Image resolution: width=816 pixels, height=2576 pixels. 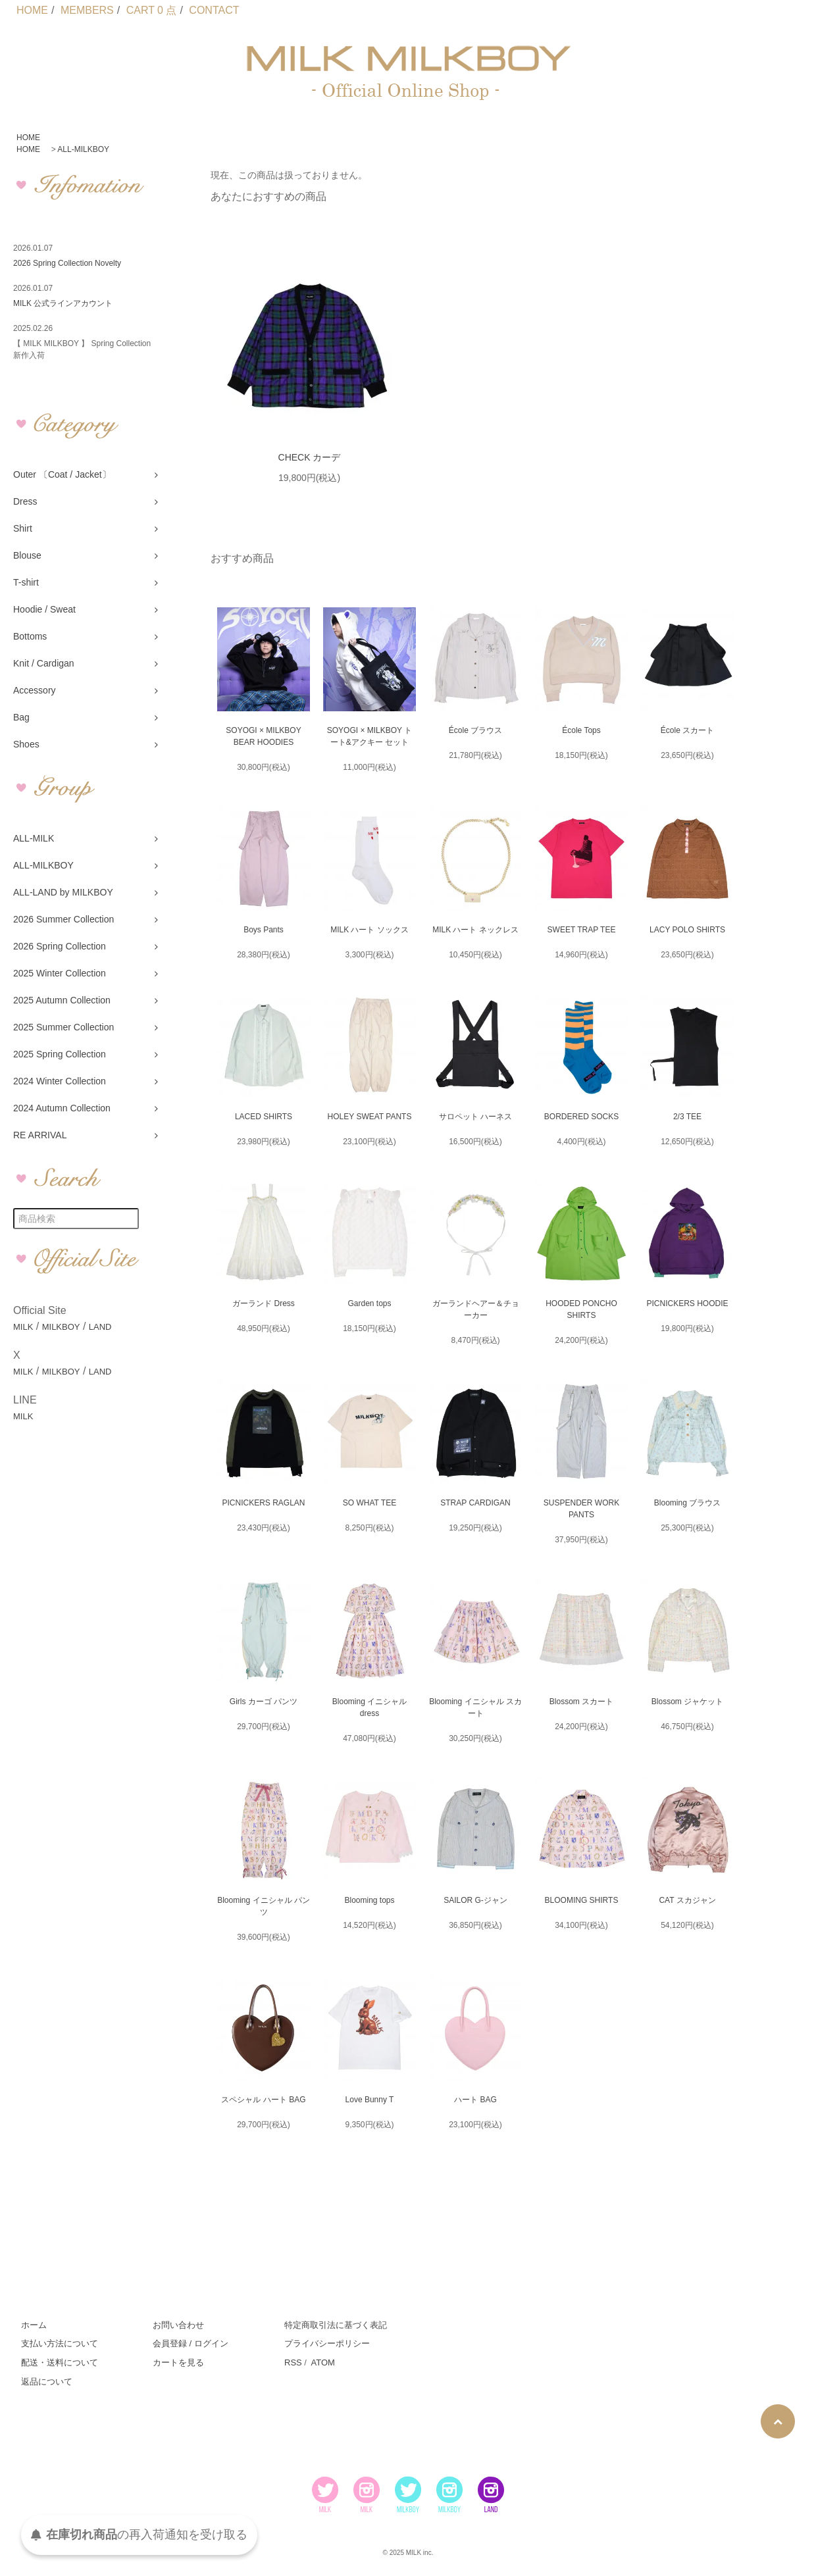 What do you see at coordinates (63, 303) in the screenshot?
I see `MILK 公式ラインアカウント` at bounding box center [63, 303].